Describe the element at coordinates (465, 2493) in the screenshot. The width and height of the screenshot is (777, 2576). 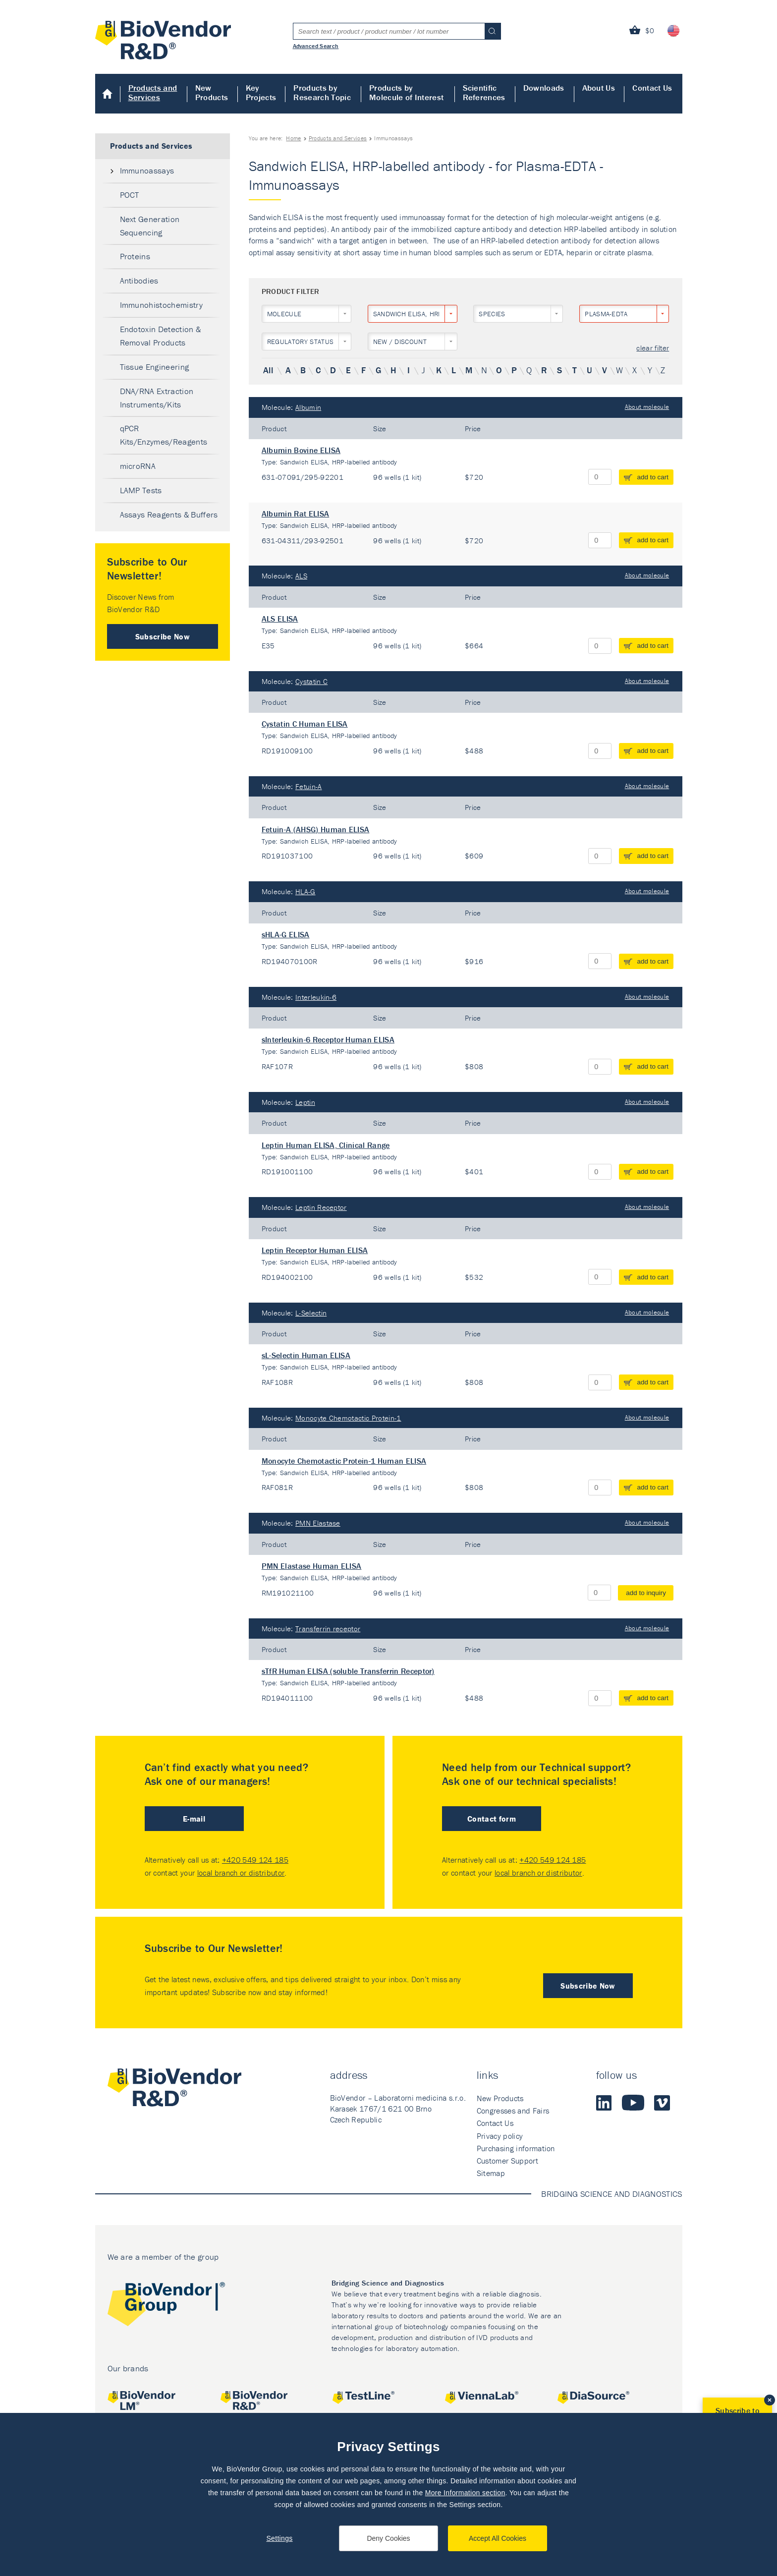
I see `More Information section` at that location.